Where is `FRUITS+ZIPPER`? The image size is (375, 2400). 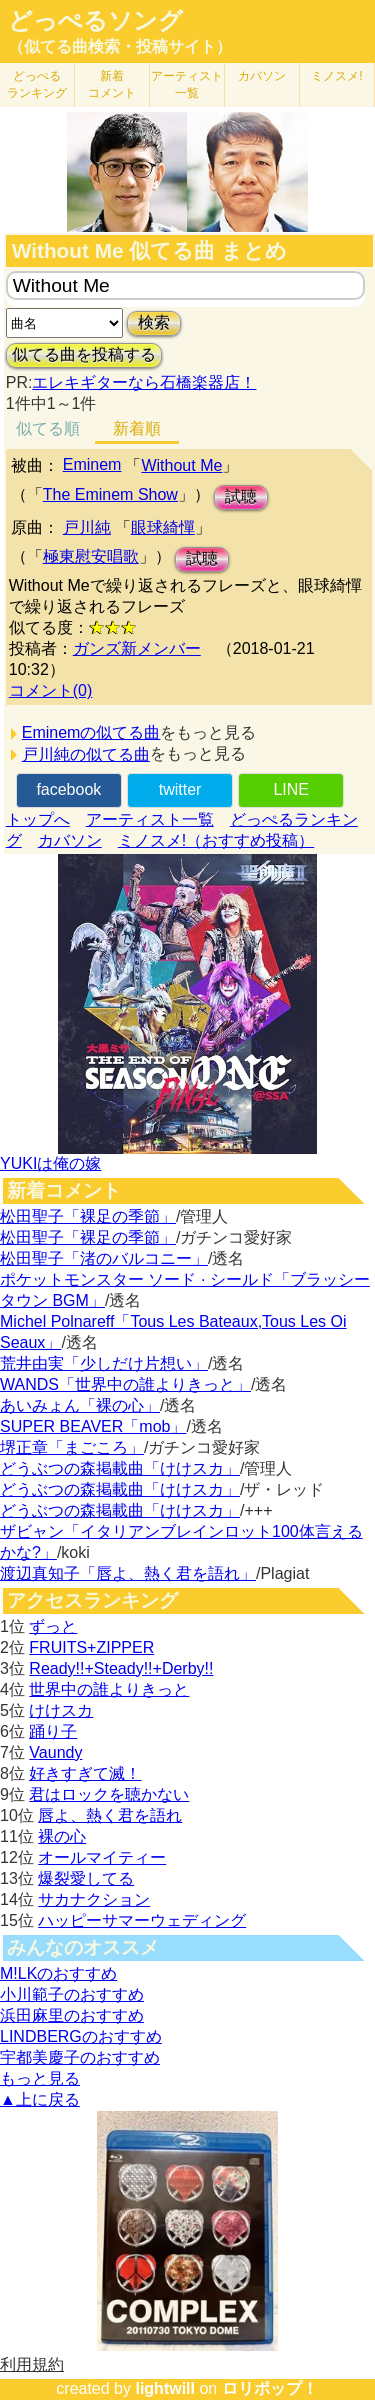
FRUITS+ZIPPER is located at coordinates (91, 1647).